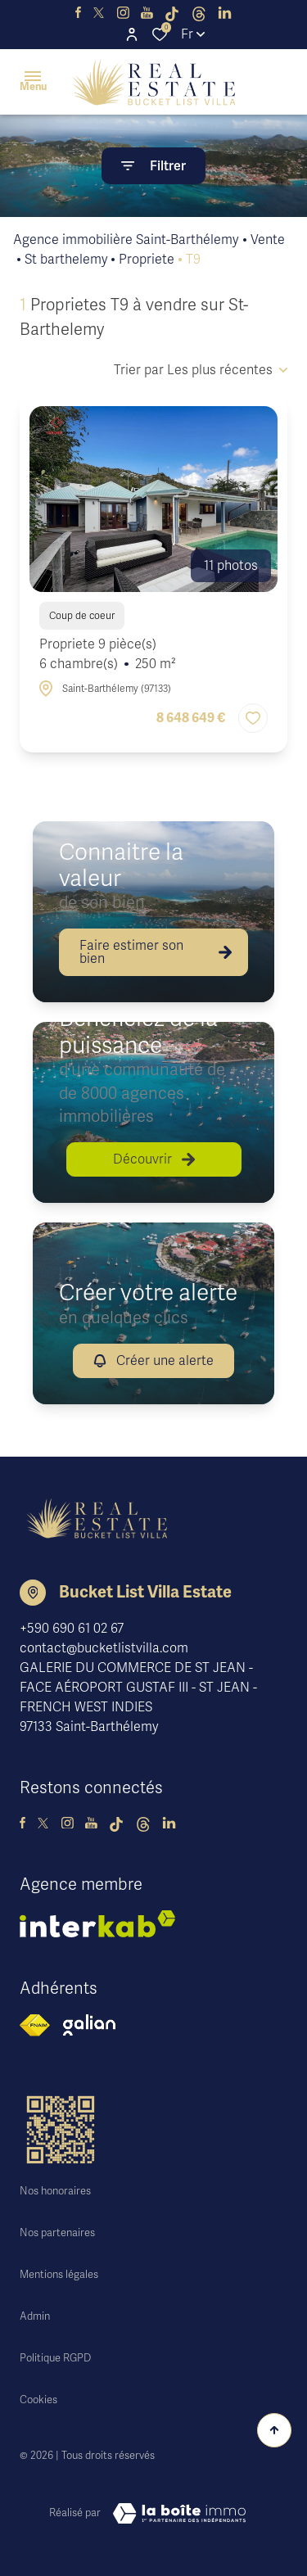  What do you see at coordinates (225, 13) in the screenshot?
I see `[TRAD_ALIZE_visiternotrepagelinkedin - Ouverture dans une nouvelle fenêtre]` at bounding box center [225, 13].